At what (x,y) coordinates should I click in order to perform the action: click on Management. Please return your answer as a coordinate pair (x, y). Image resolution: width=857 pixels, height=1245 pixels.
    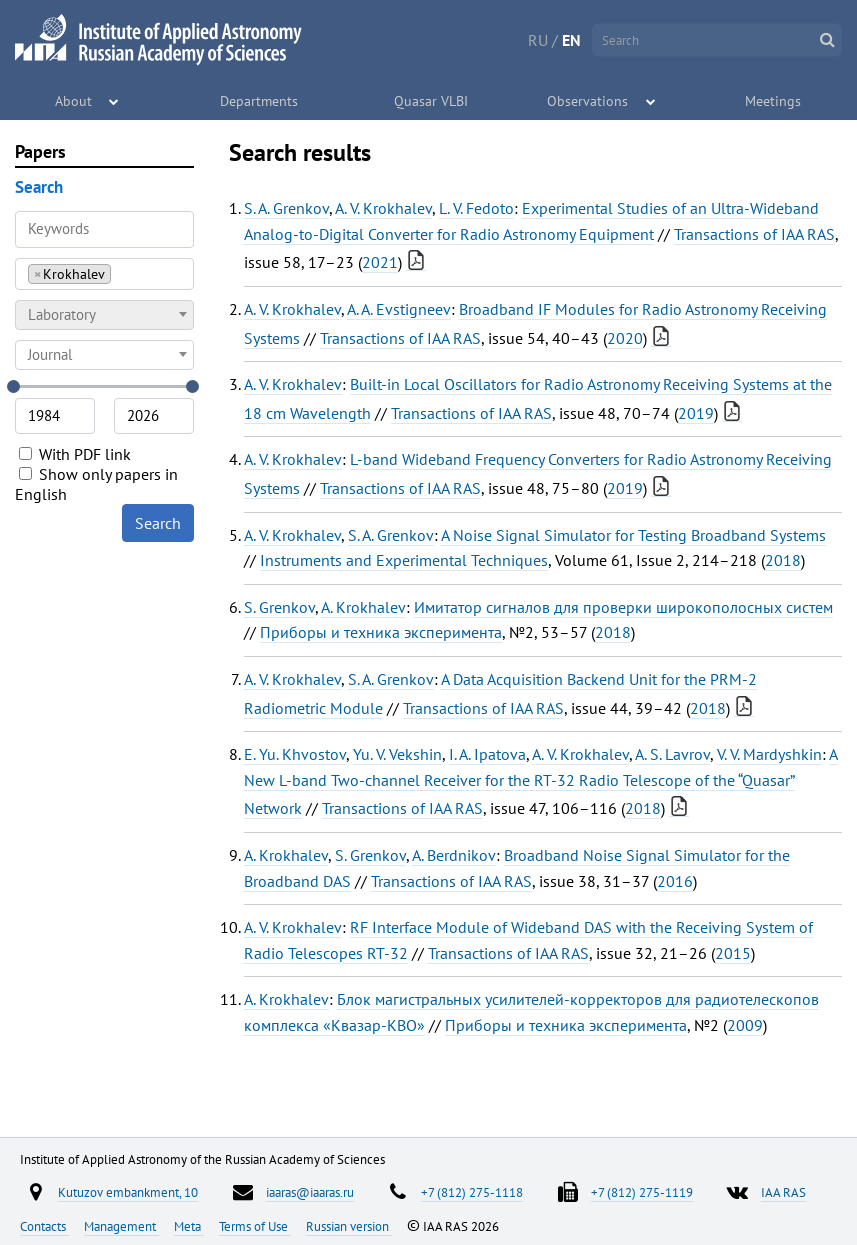
    Looking at the image, I should click on (121, 1226).